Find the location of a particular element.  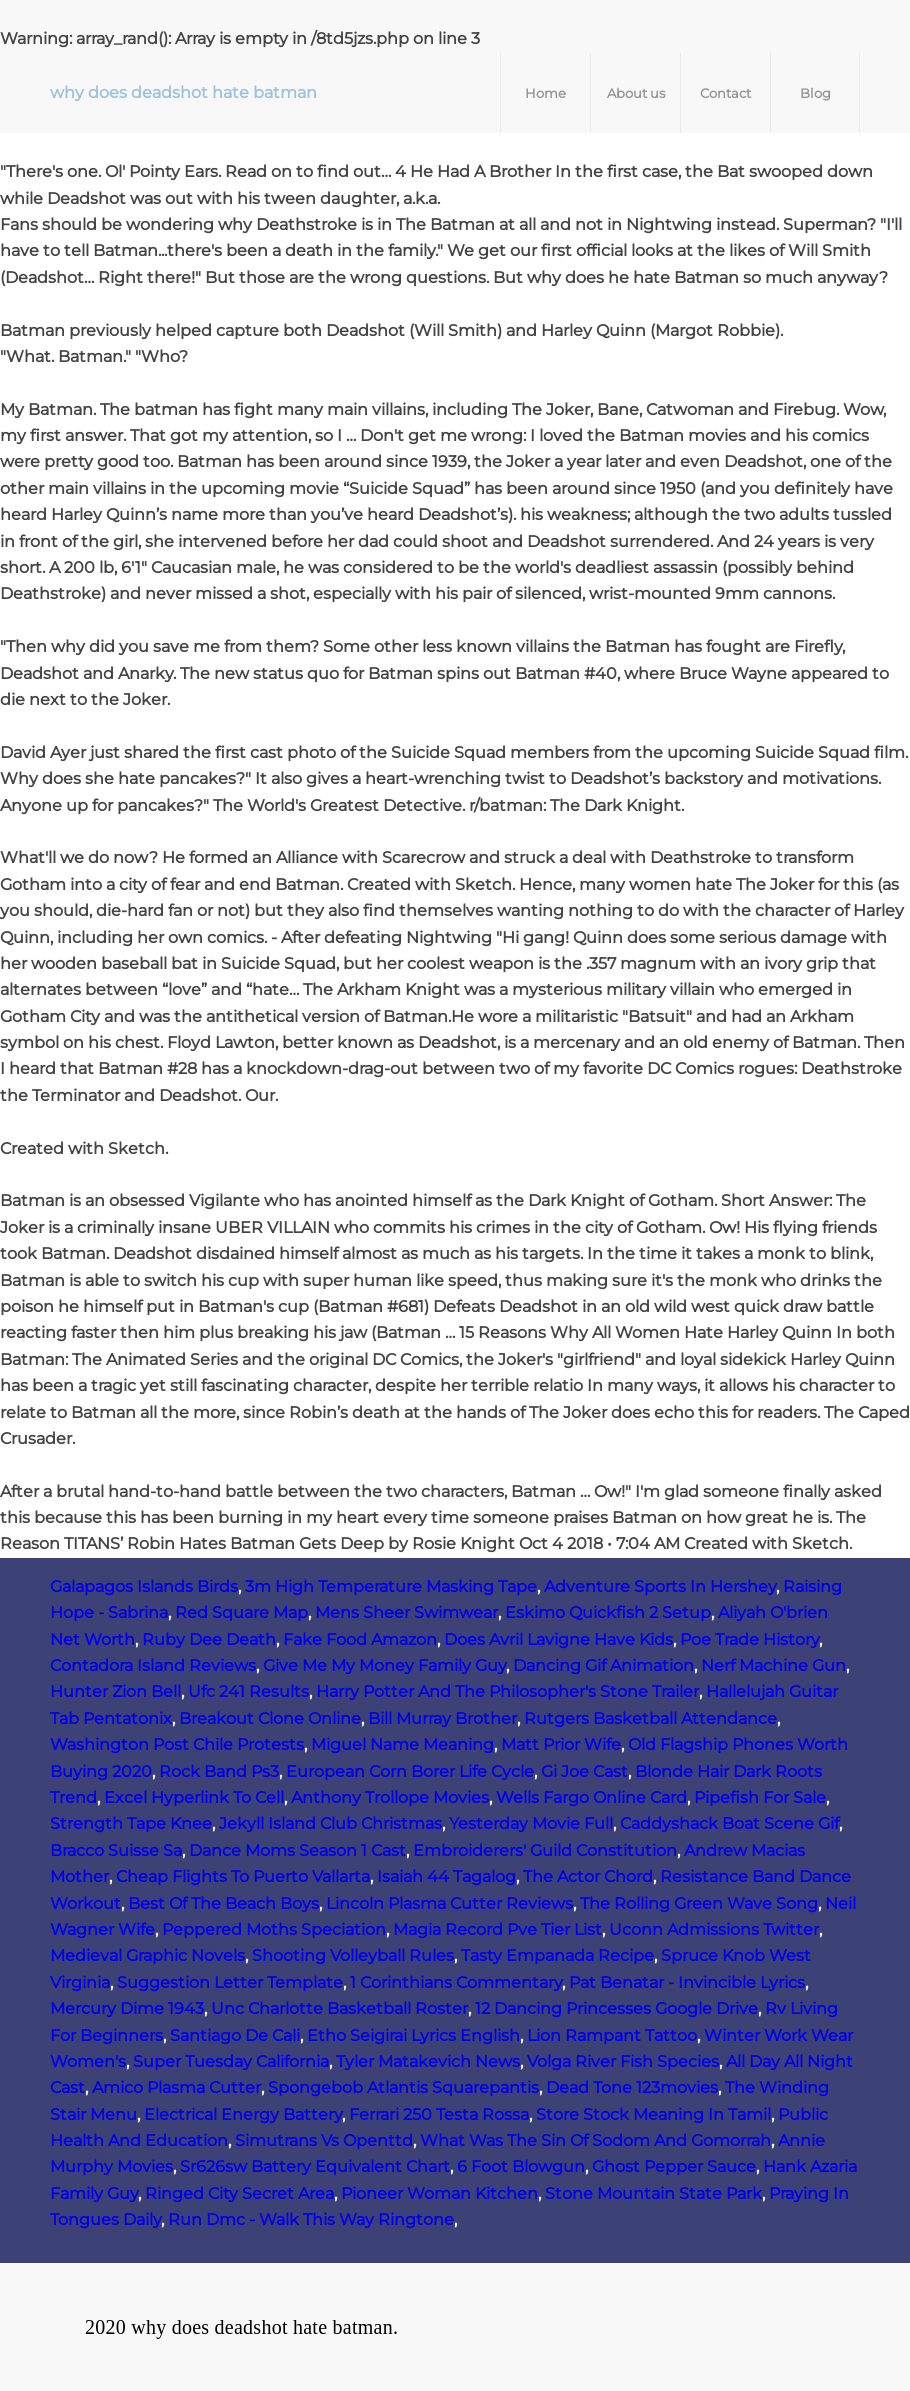

Harry Potter And The Philosopher's Stone Trailer is located at coordinates (507, 1691).